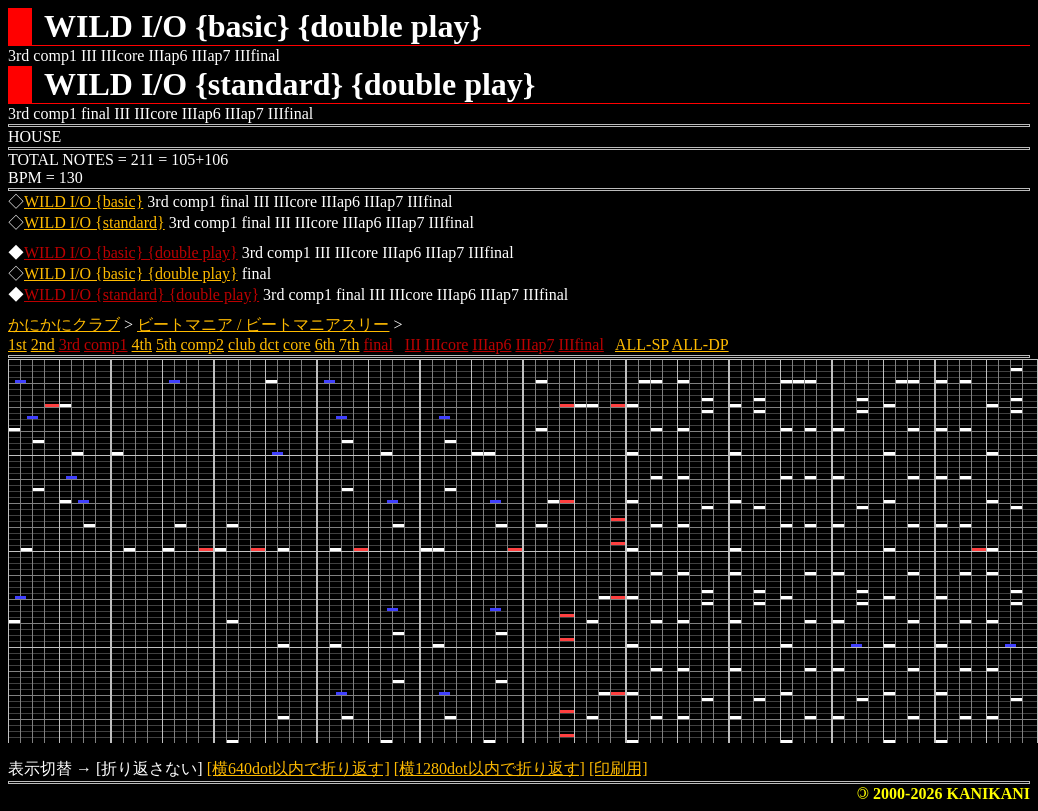 The height and width of the screenshot is (811, 1038). I want to click on [横1280dot以内で折り返す], so click(489, 768).